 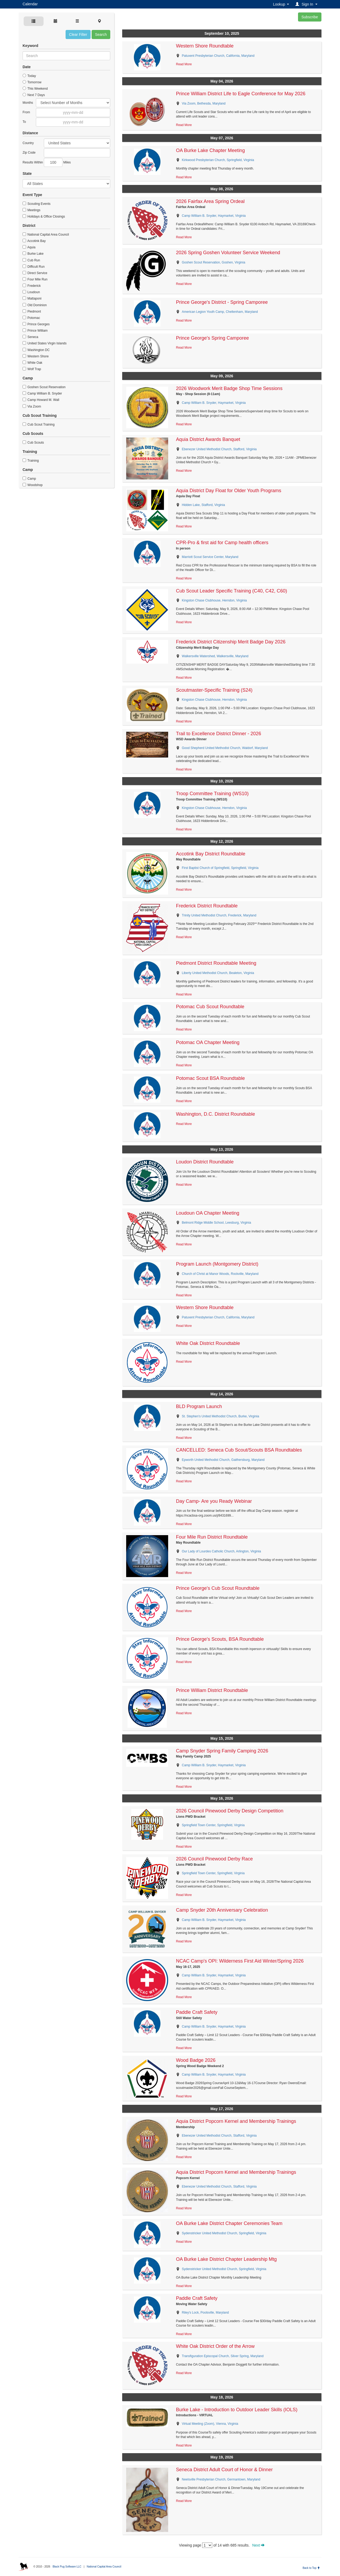 I want to click on Calendar, so click(x=30, y=4).